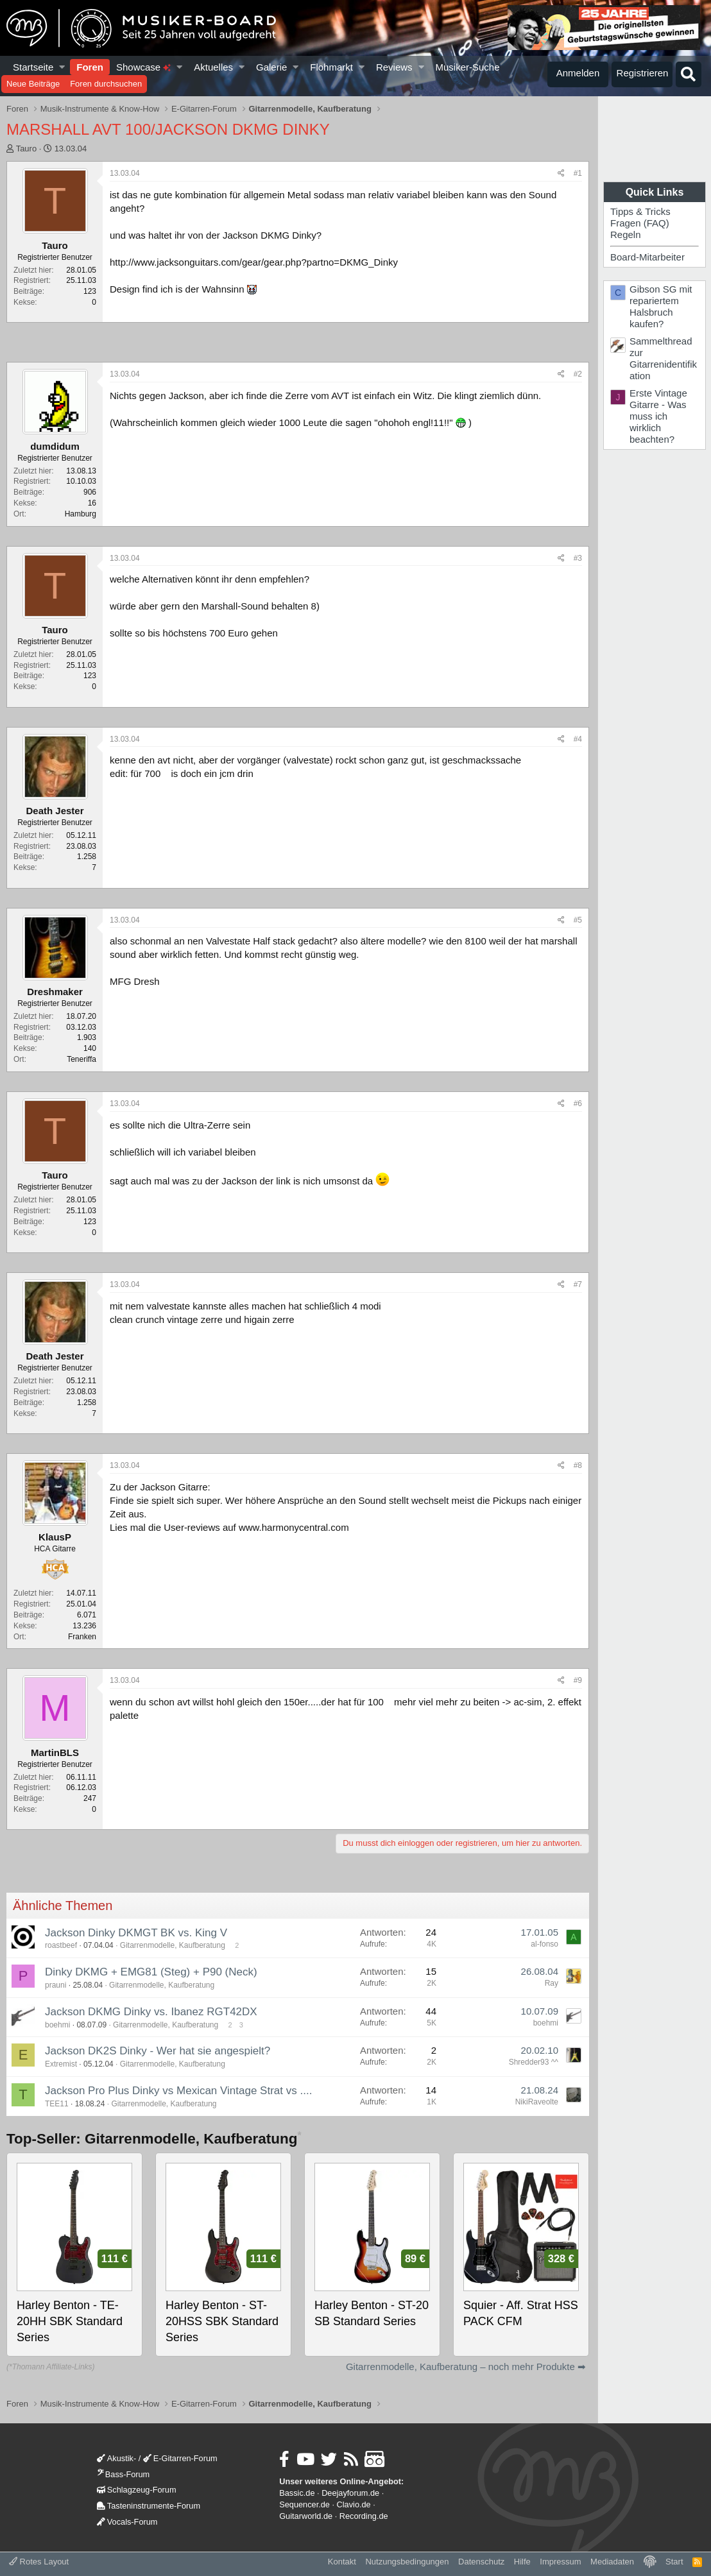 This screenshot has height=2576, width=711. What do you see at coordinates (157, 2051) in the screenshot?
I see `Jackson DK2S Dinky - Wer hat sie angespielt?` at bounding box center [157, 2051].